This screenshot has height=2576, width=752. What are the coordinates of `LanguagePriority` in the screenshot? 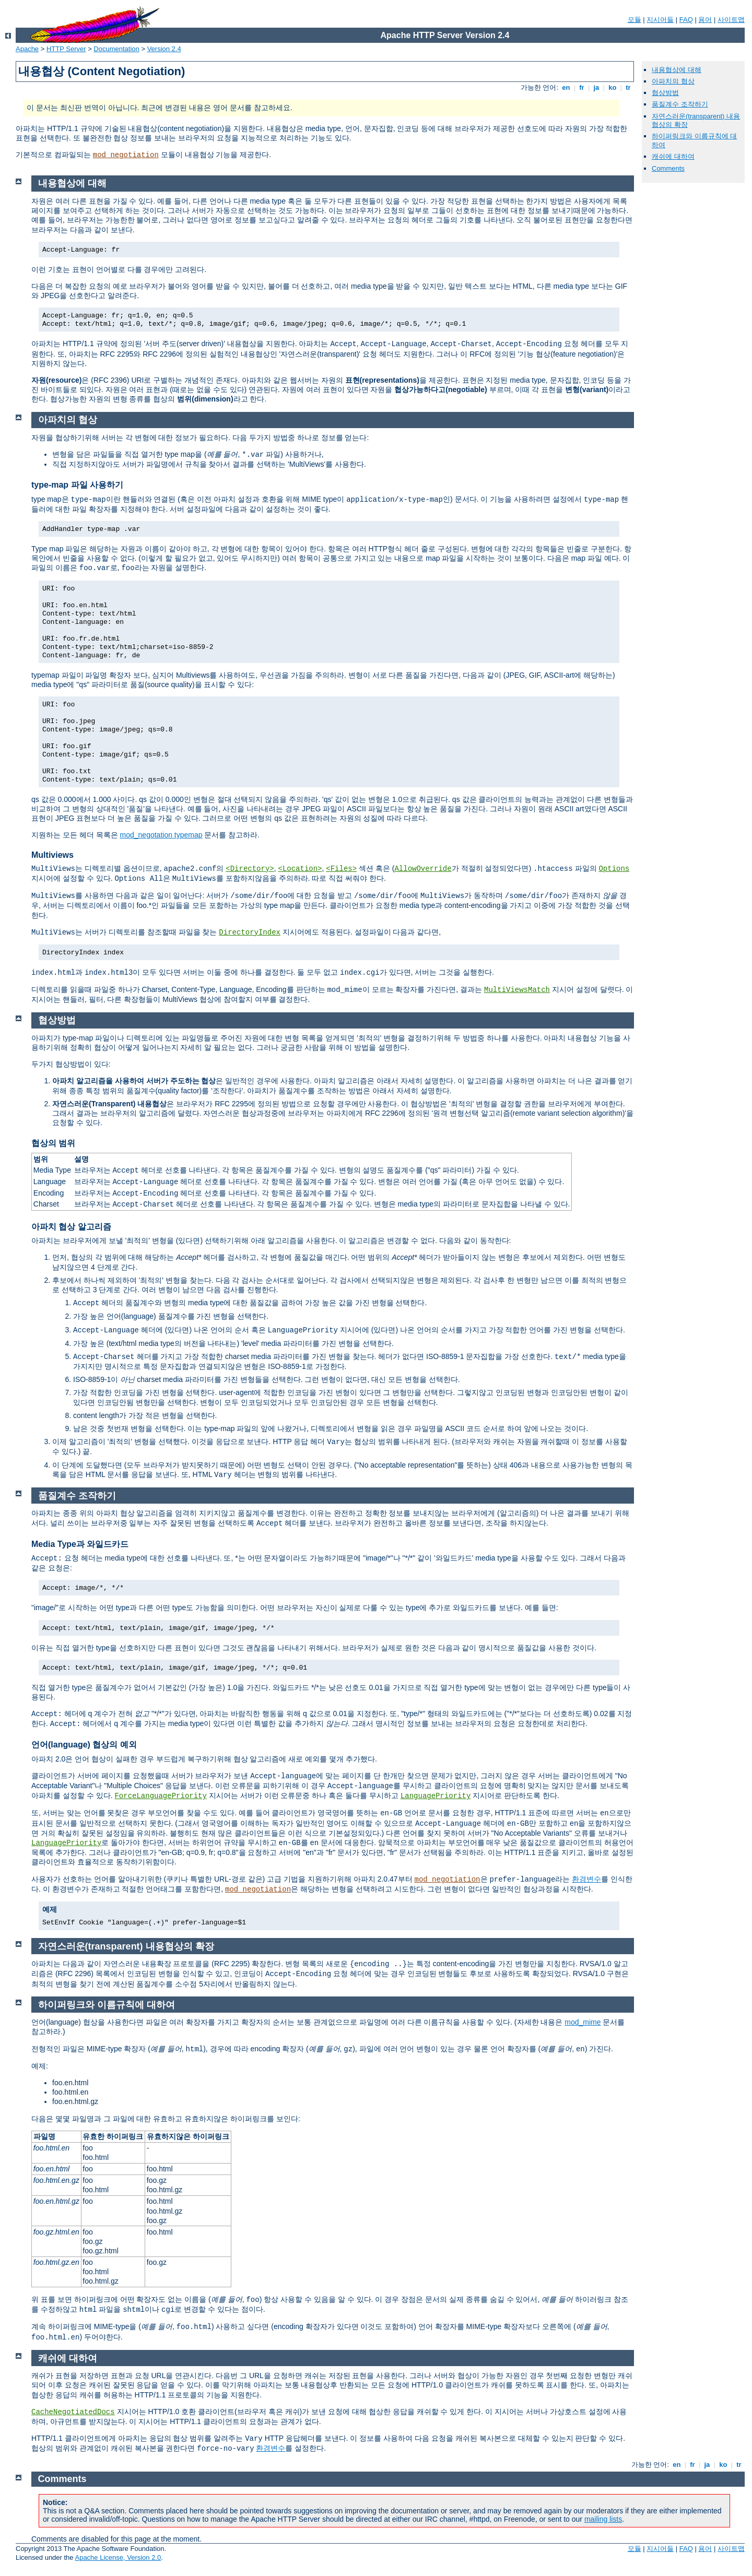 It's located at (436, 1796).